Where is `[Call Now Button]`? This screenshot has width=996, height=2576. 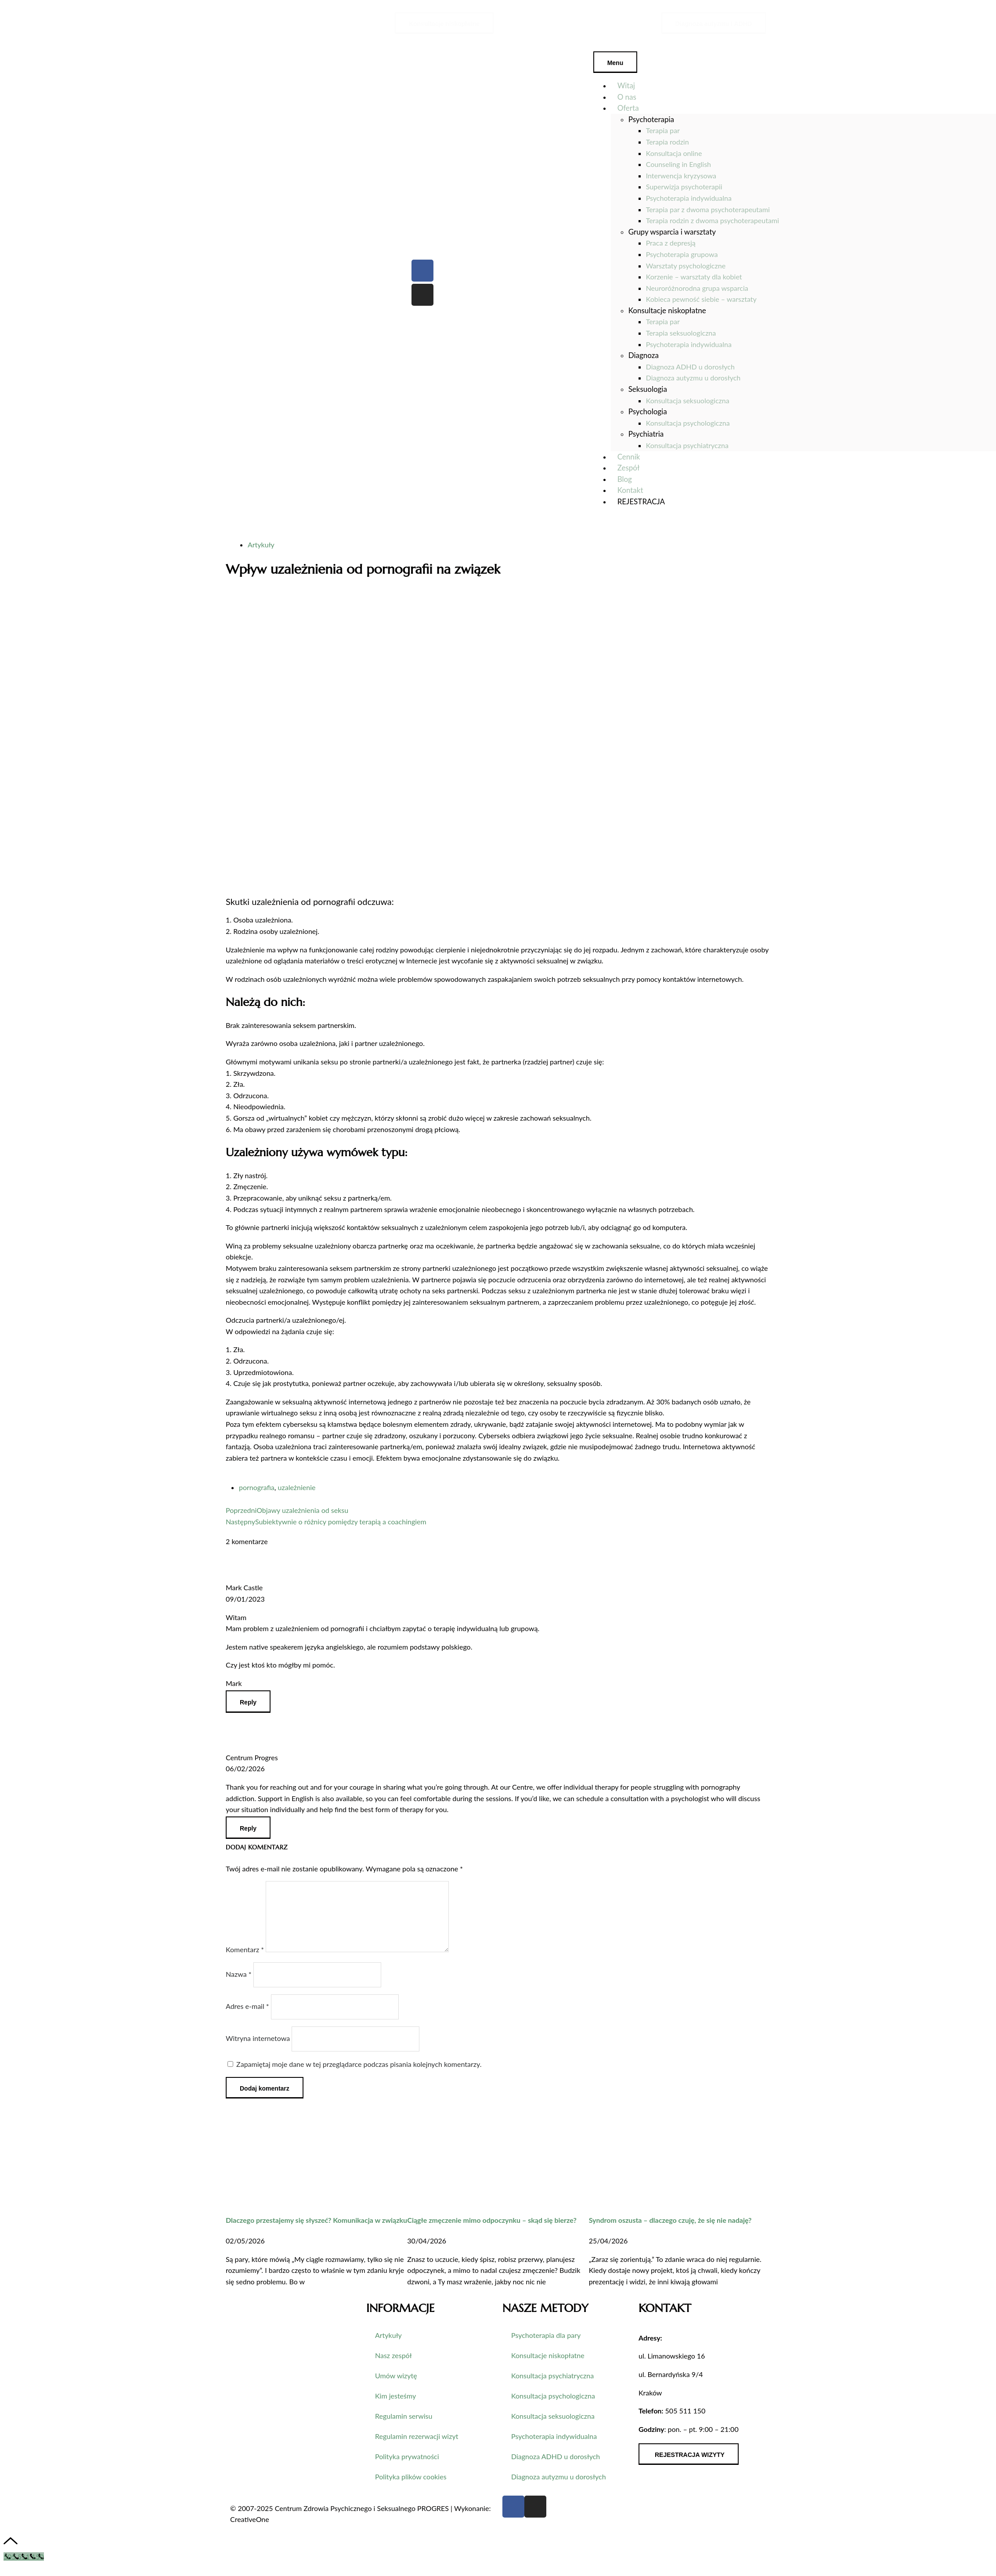 [Call Now Button] is located at coordinates (24, 2567).